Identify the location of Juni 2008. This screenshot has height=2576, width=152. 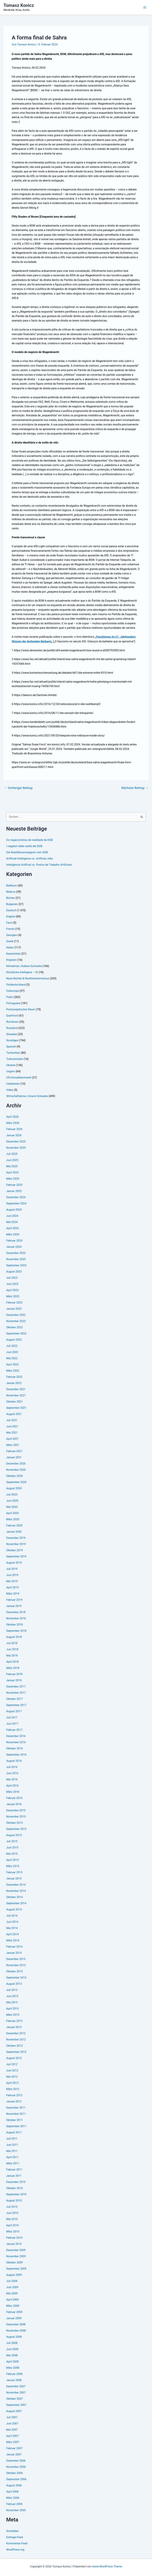
(12, 2349).